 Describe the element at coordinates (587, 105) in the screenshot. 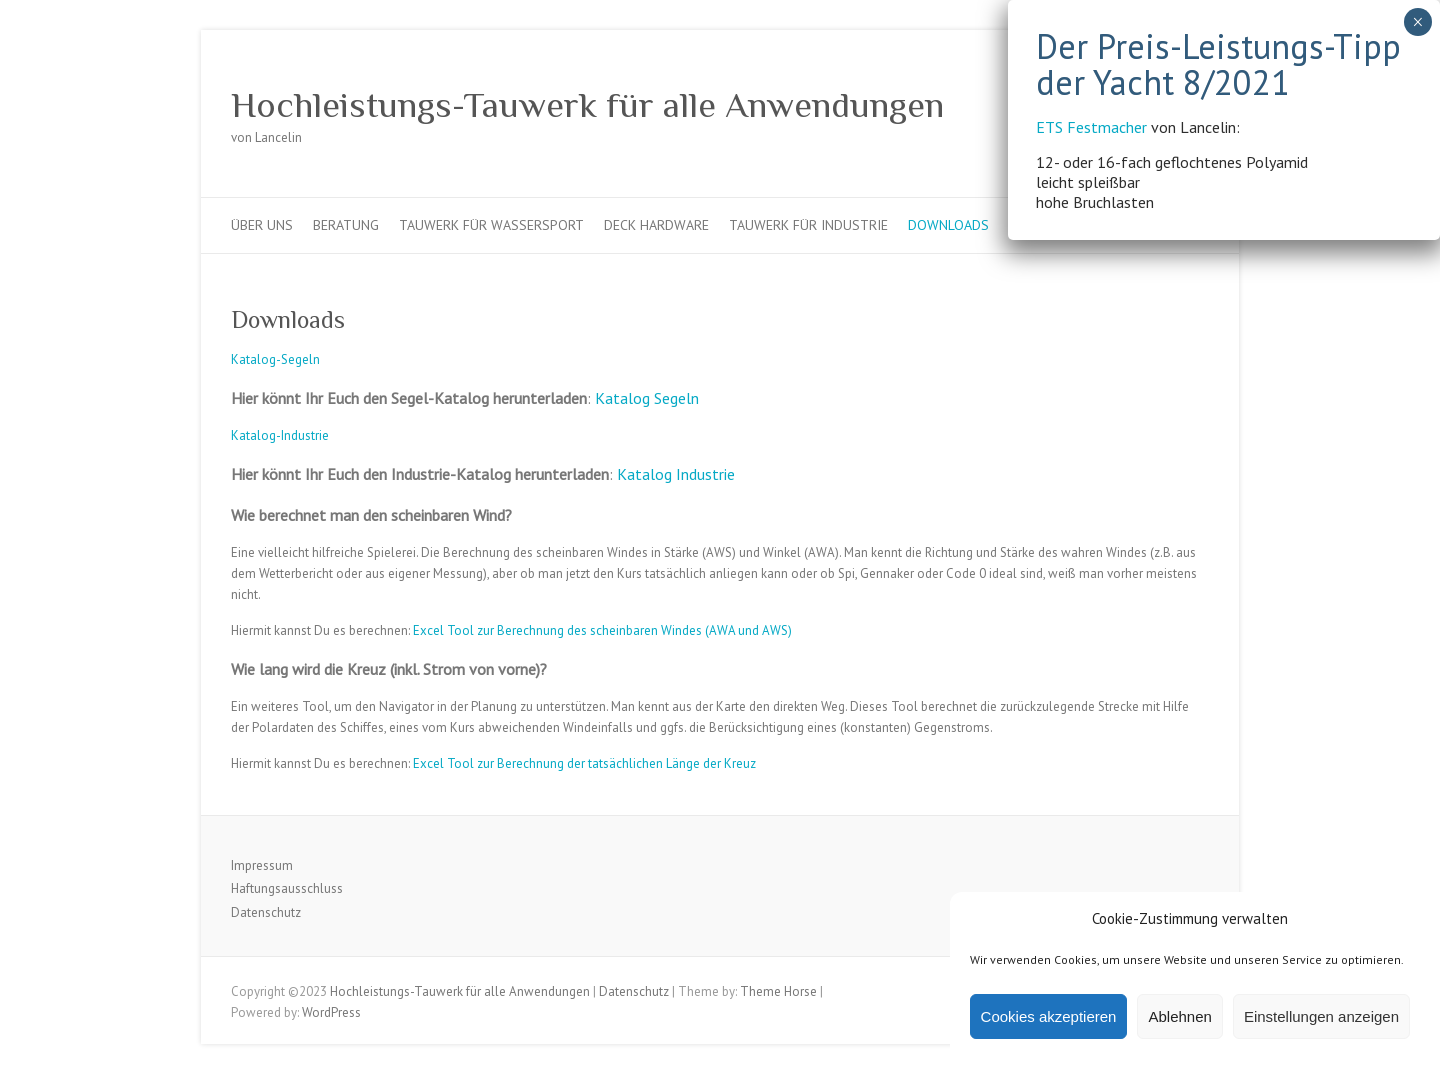

I see `Hochleistungs-Tauwerk für alle Anwendungen` at that location.